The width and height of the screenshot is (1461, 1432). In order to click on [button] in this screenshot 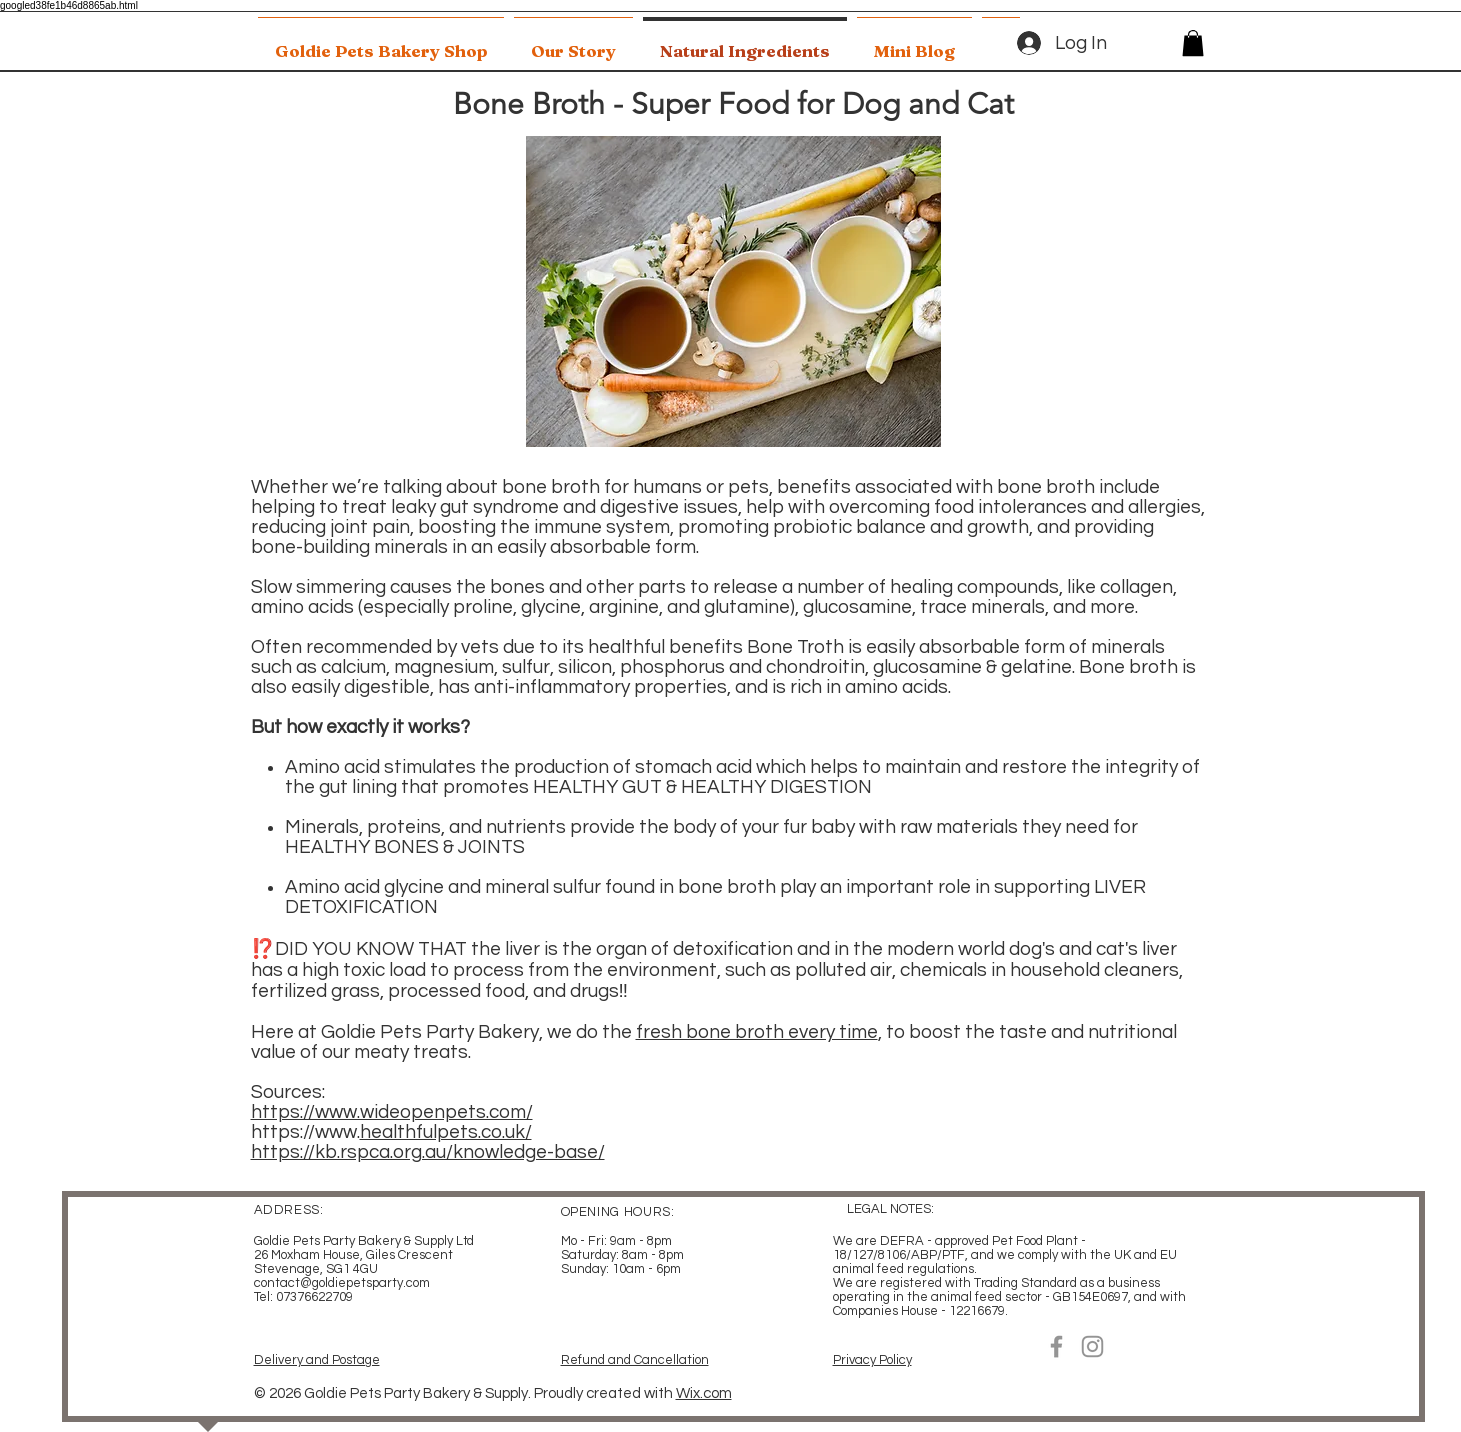, I will do `click(1193, 43)`.